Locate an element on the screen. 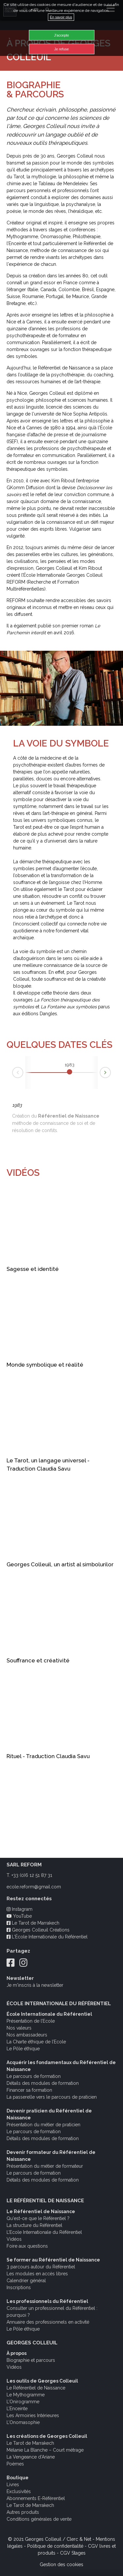  ecole.reform@gmail.com is located at coordinates (34, 1886).